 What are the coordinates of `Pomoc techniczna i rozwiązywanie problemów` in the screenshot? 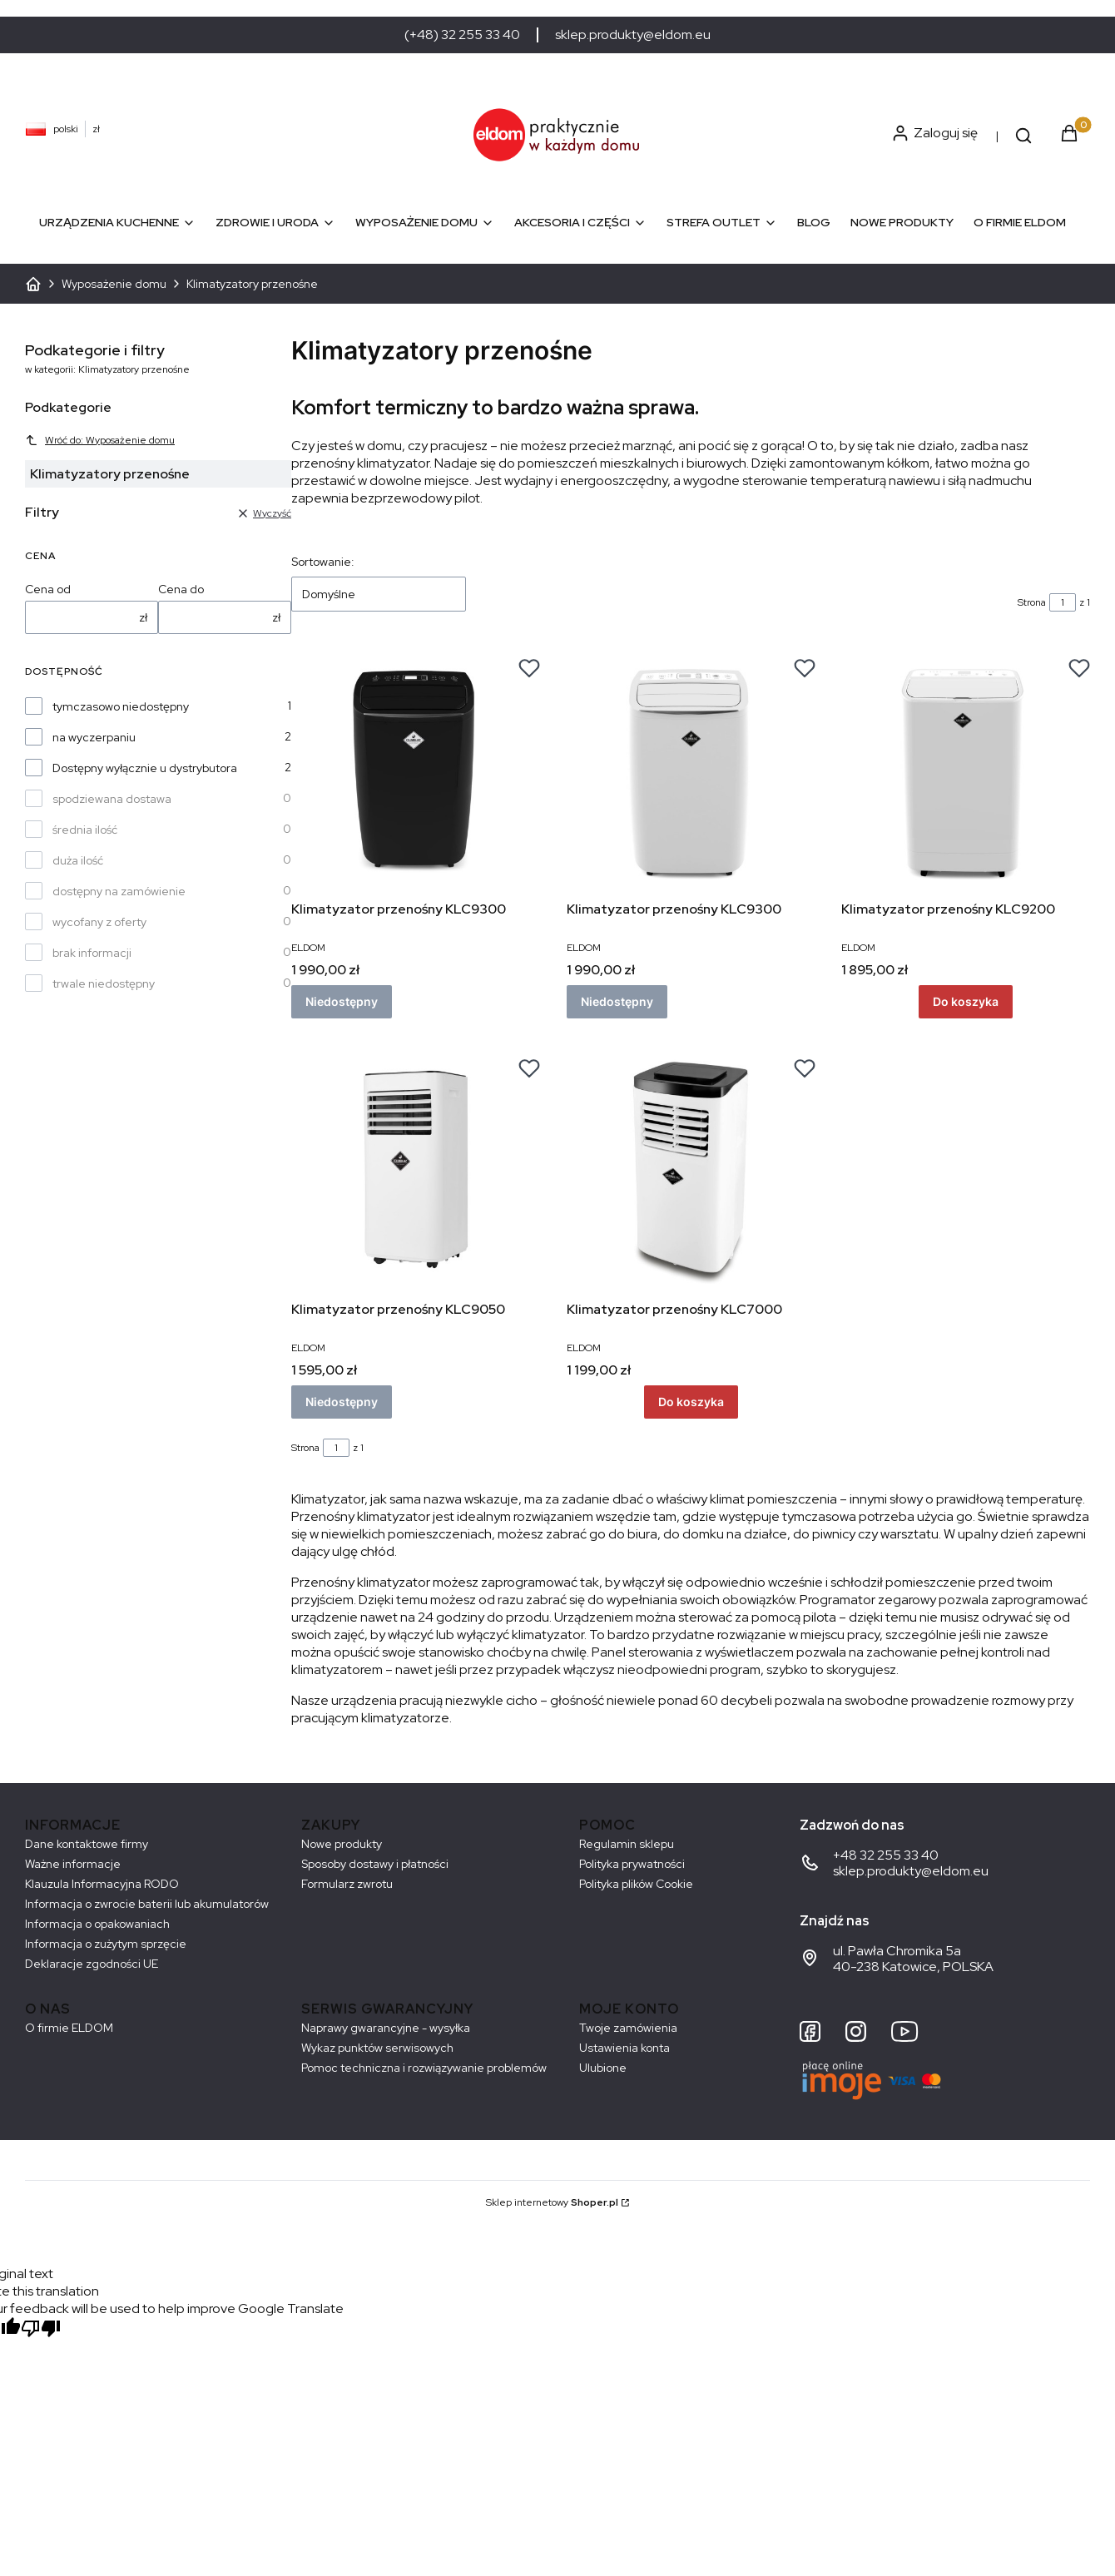 It's located at (424, 2067).